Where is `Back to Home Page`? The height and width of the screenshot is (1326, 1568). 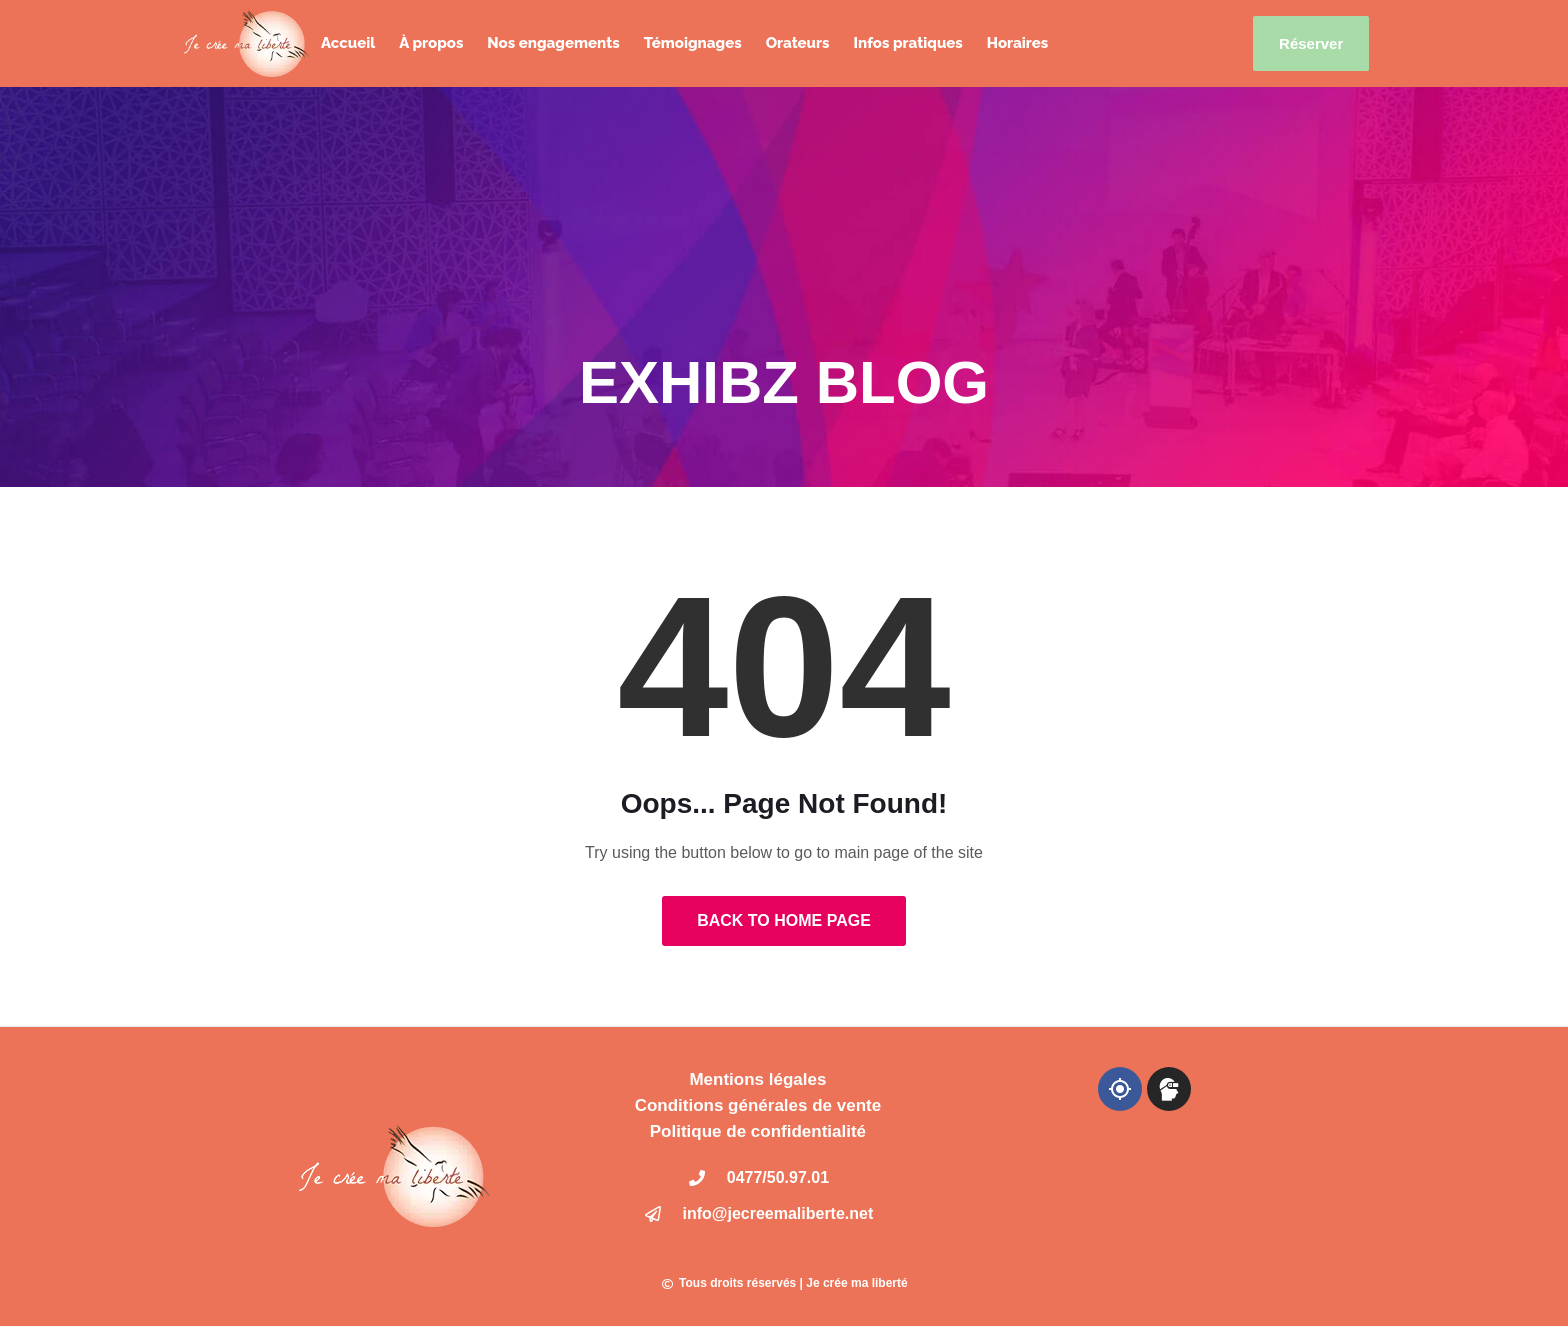
Back to Home Page is located at coordinates (784, 920).